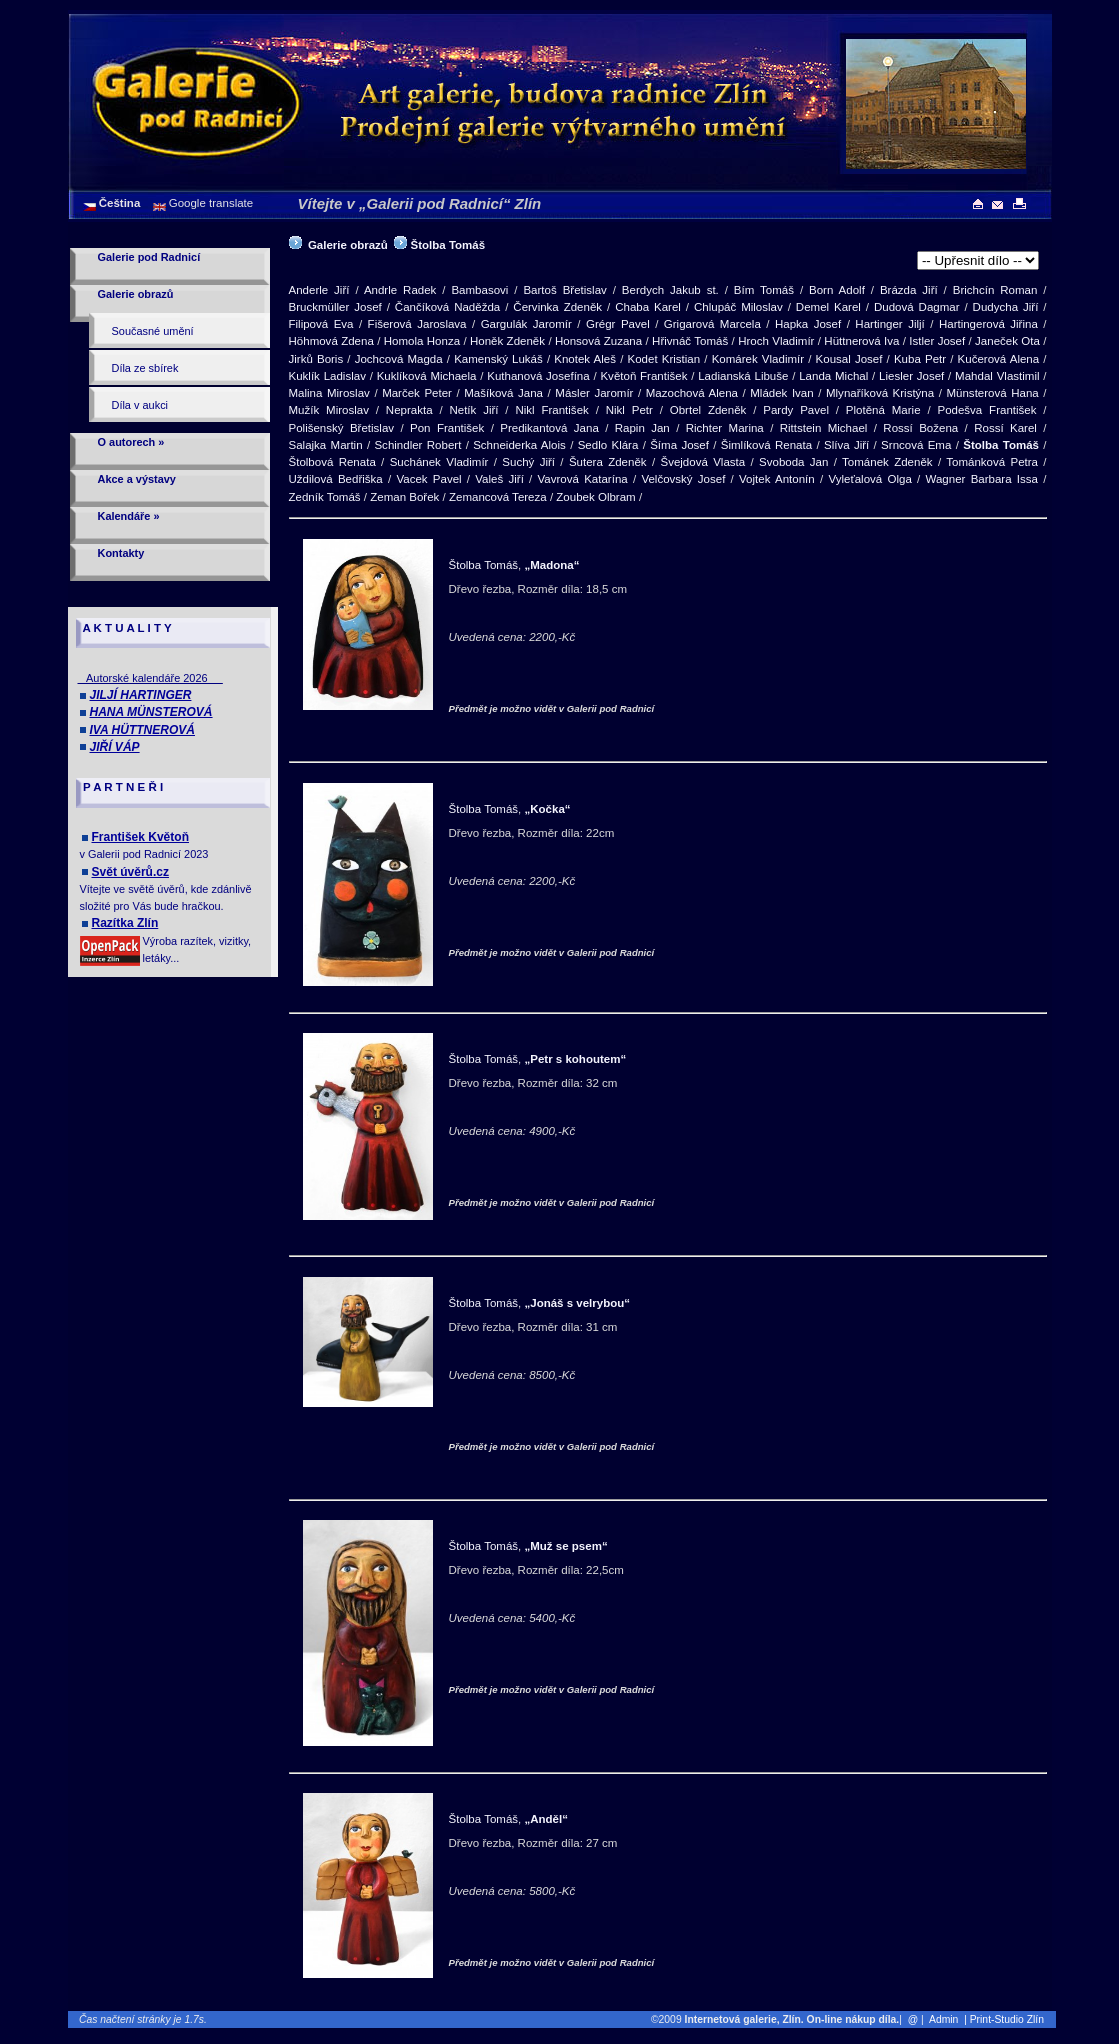  Describe the element at coordinates (849, 359) in the screenshot. I see `Kousal Josef` at that location.